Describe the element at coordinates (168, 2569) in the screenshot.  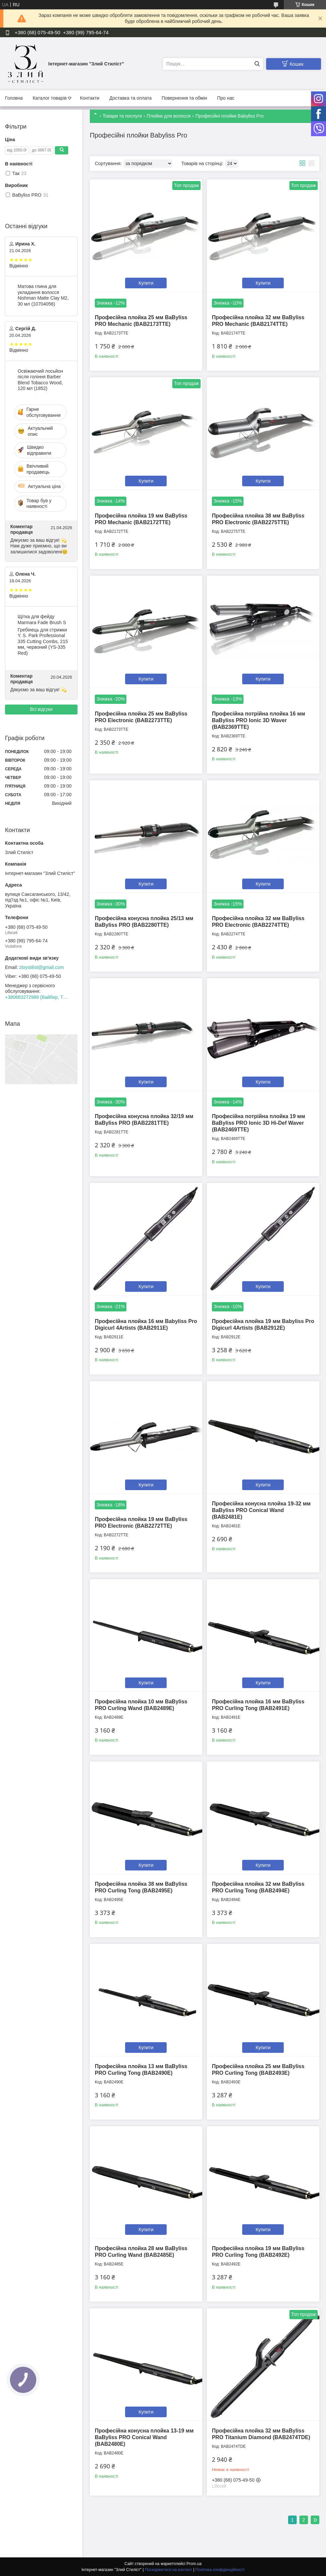
I see `Поскаржитися на контент` at that location.